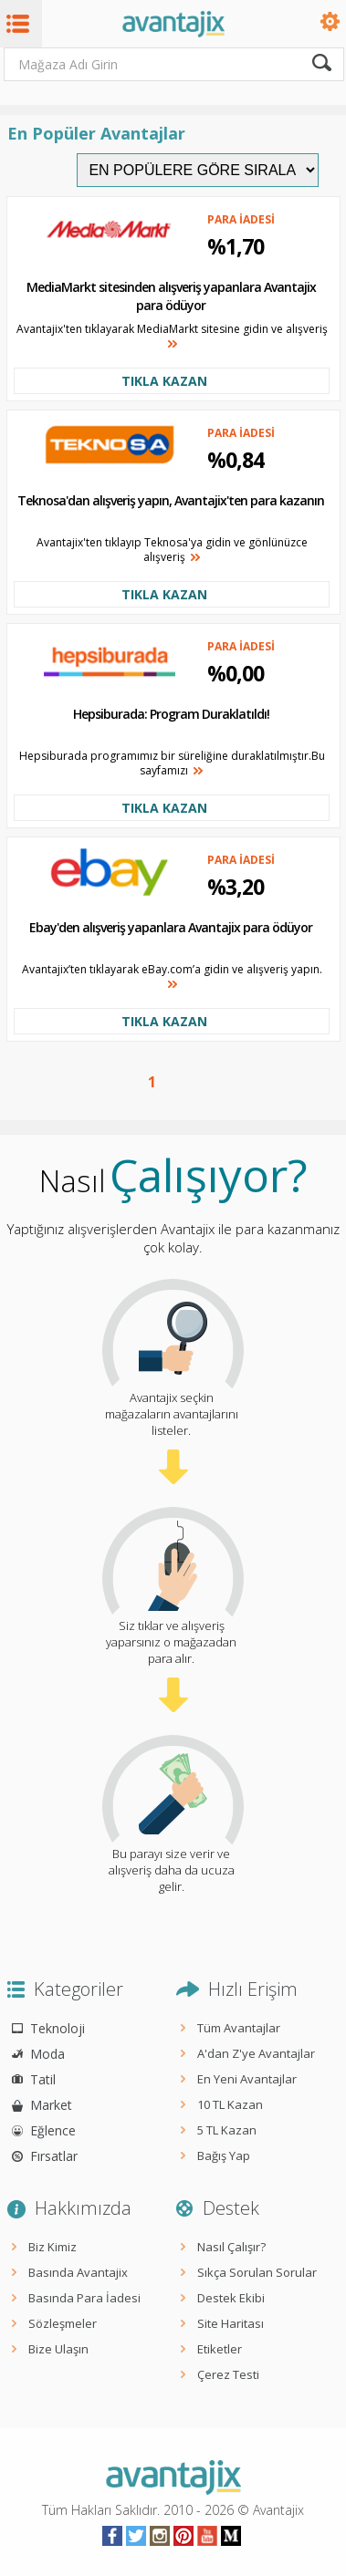  Describe the element at coordinates (227, 2130) in the screenshot. I see `5 TL Kazan` at that location.